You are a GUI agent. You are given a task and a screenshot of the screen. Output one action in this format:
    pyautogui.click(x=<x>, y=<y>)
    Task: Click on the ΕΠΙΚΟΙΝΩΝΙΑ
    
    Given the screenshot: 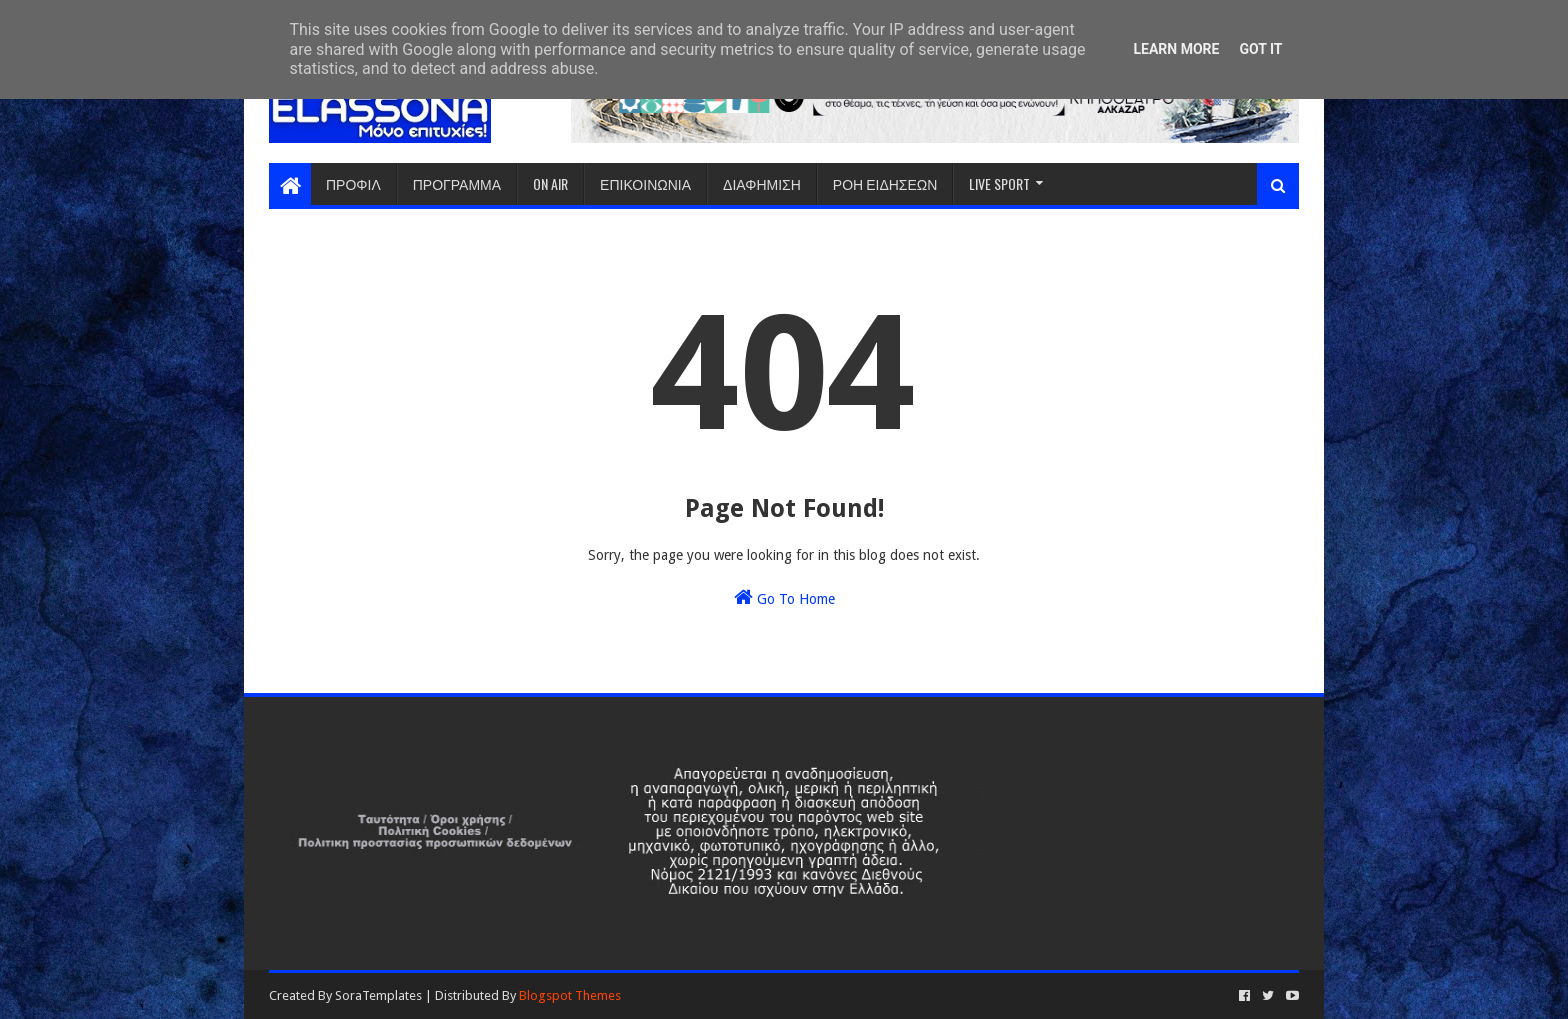 What is the action you would take?
    pyautogui.click(x=645, y=183)
    